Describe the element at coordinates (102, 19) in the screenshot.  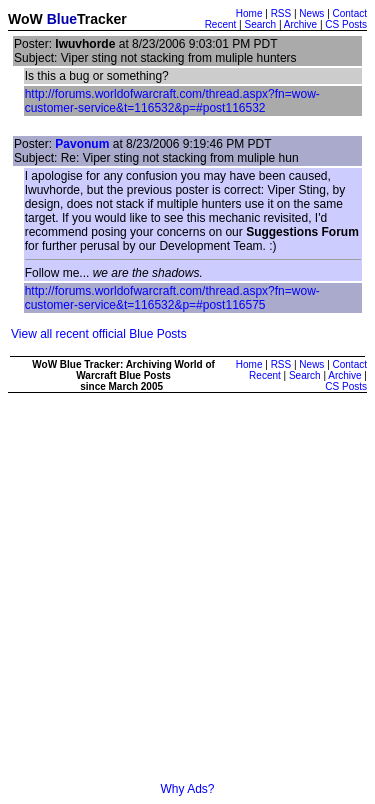
I see `Tracker` at that location.